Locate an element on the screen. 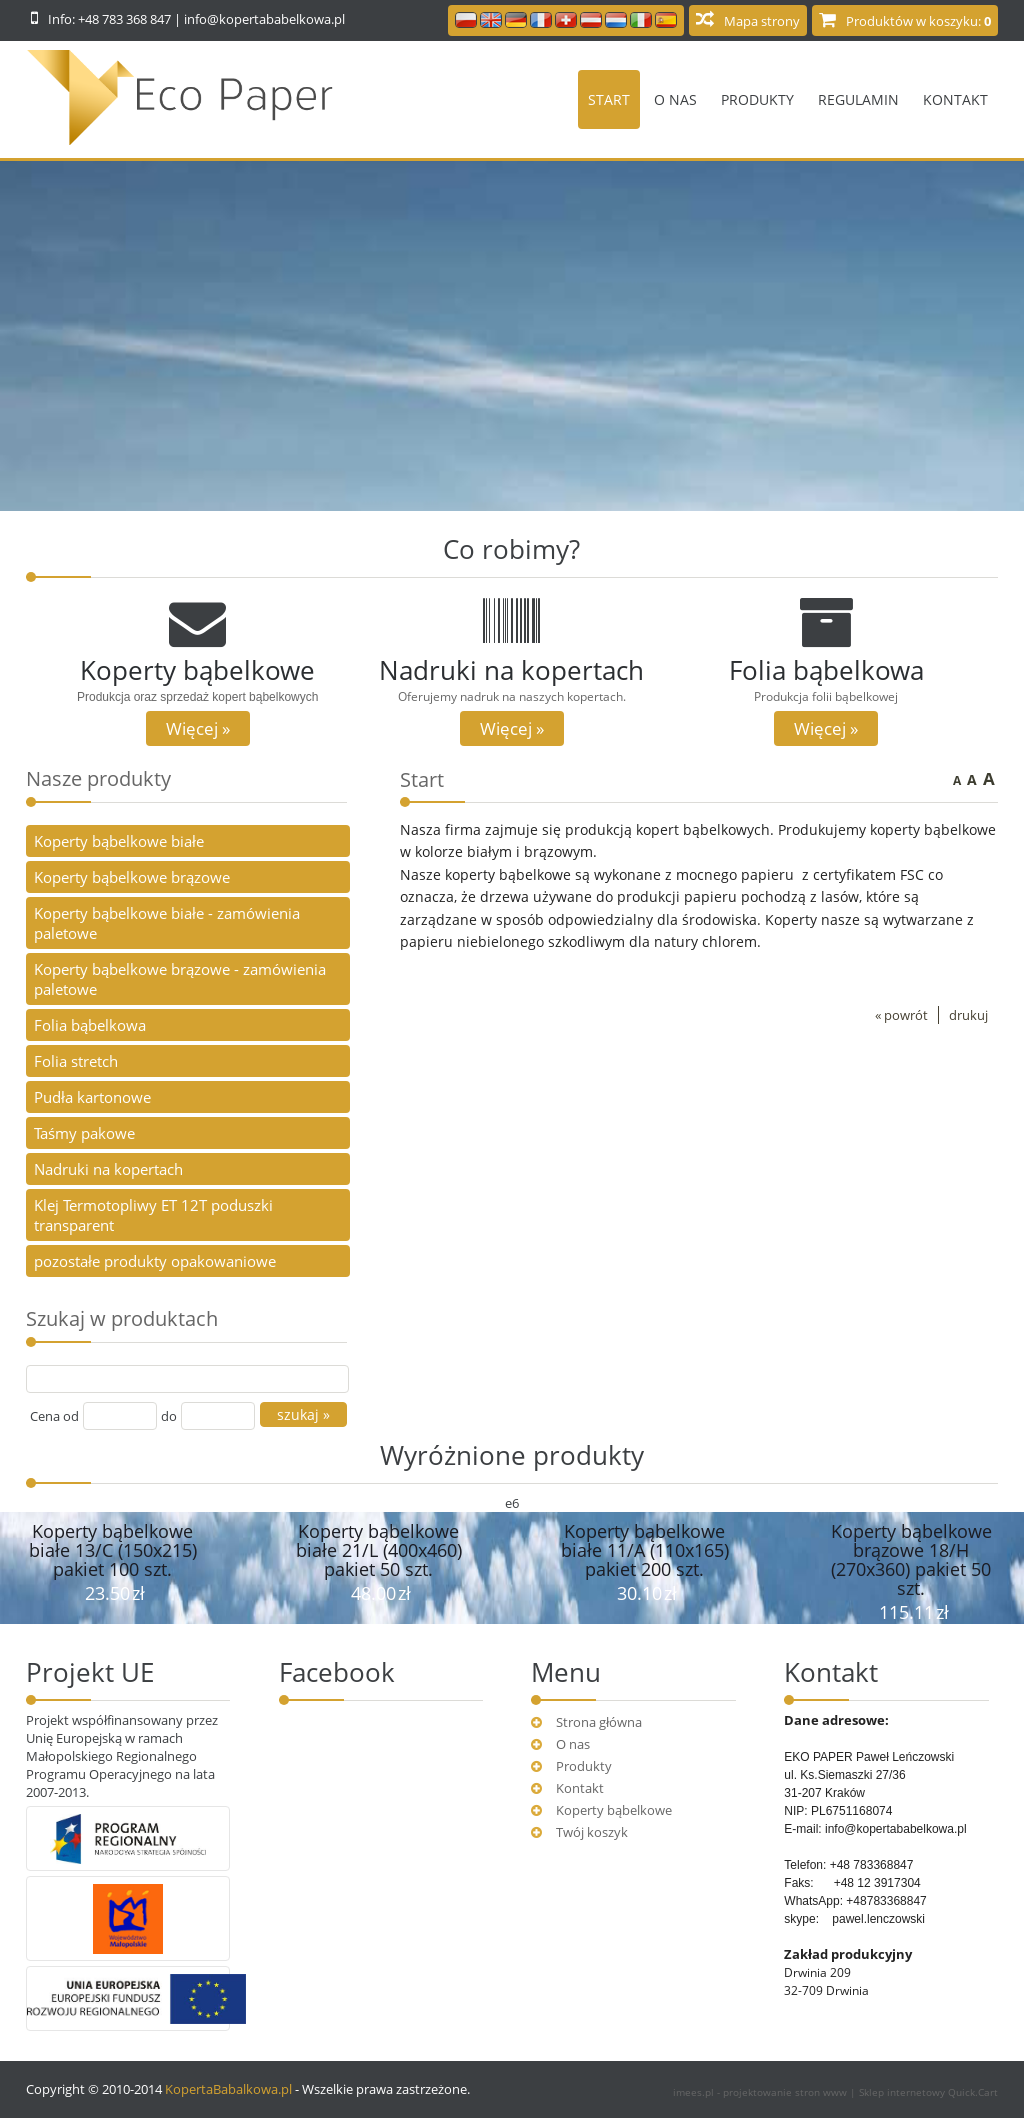 The image size is (1024, 2118). Koperty bąbelkowe brązowe 18/H (270x360) pakiet 50 szt. is located at coordinates (911, 1559).